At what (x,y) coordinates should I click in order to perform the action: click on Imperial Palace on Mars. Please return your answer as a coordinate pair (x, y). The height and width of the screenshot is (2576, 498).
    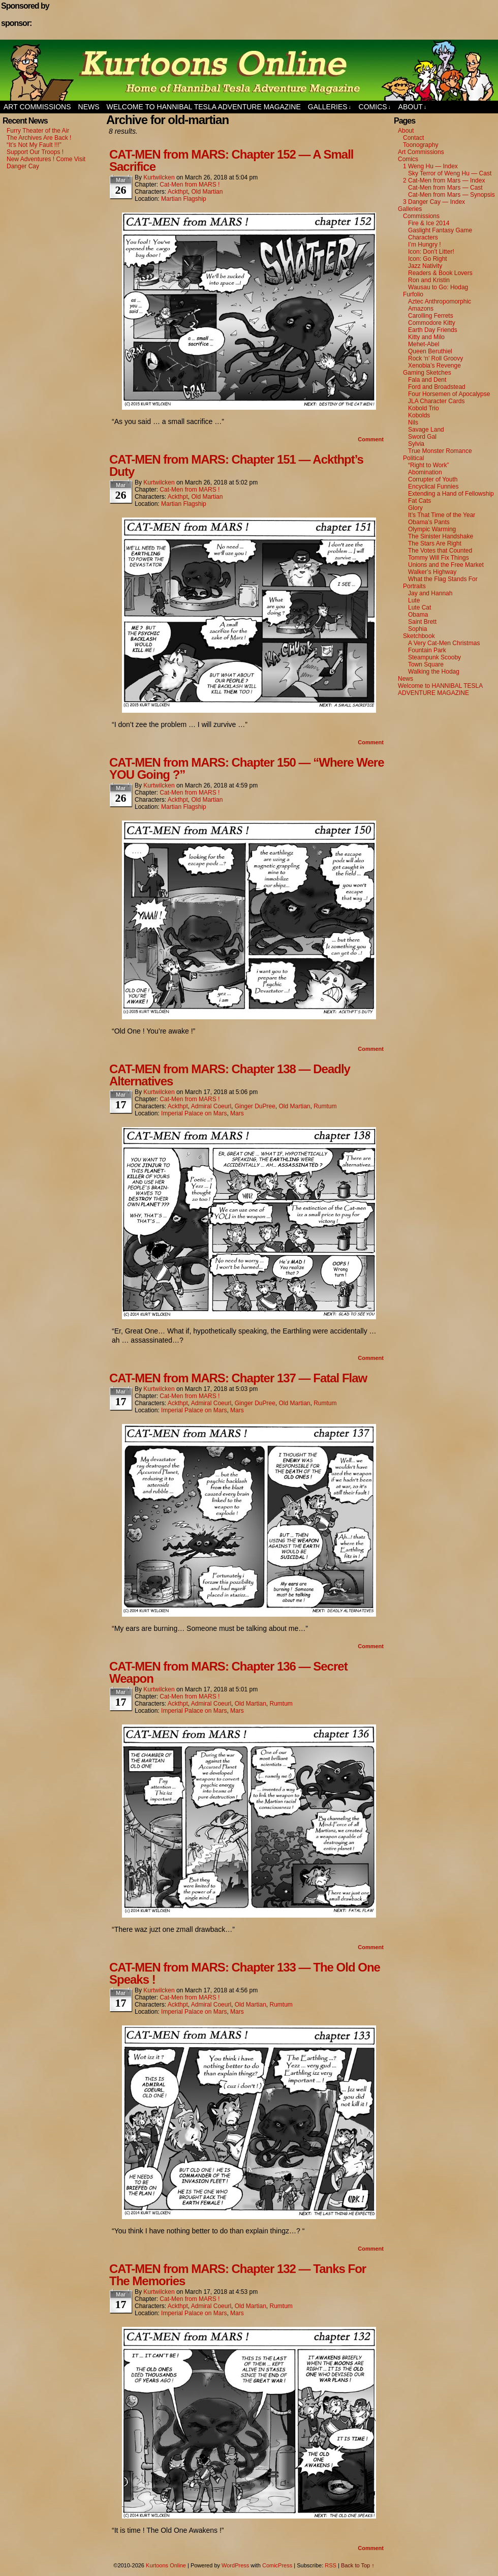
    Looking at the image, I should click on (194, 1113).